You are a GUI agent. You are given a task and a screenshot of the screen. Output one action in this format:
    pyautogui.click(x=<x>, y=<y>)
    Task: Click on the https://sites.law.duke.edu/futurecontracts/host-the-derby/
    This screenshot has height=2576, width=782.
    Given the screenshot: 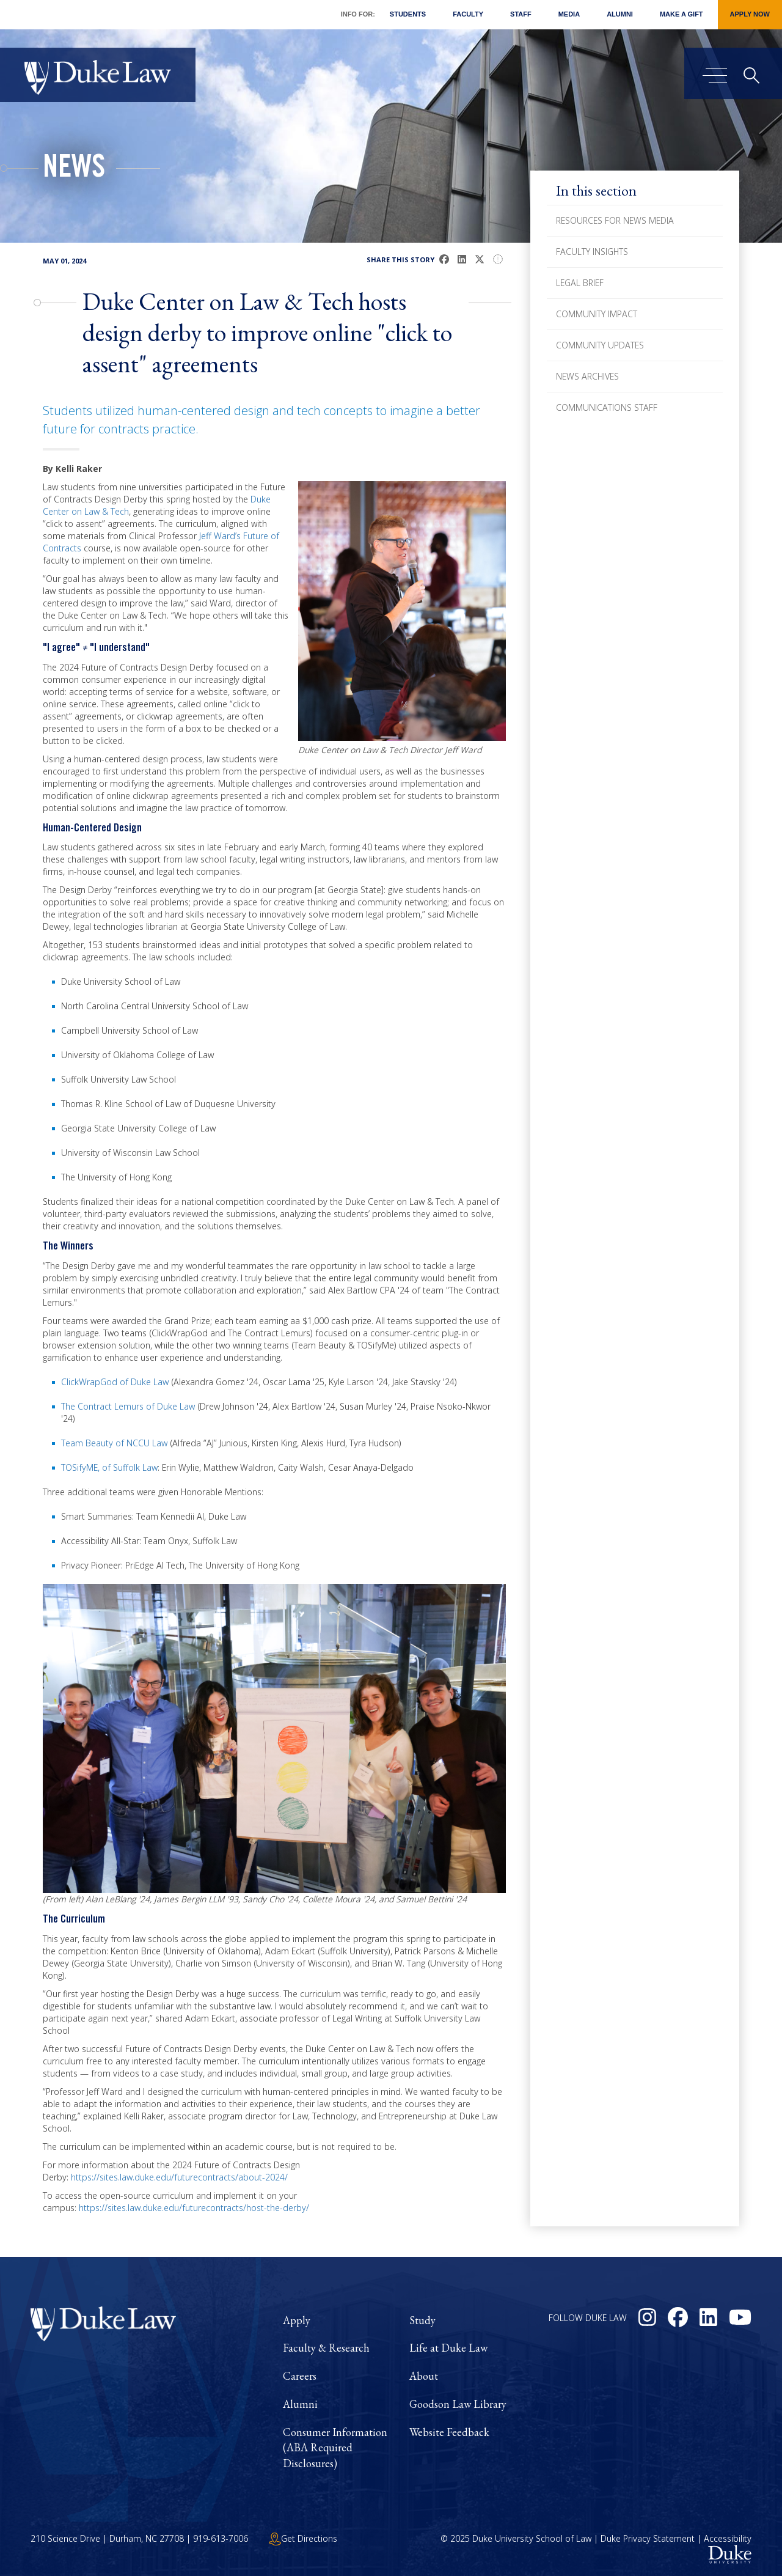 What is the action you would take?
    pyautogui.click(x=194, y=2208)
    